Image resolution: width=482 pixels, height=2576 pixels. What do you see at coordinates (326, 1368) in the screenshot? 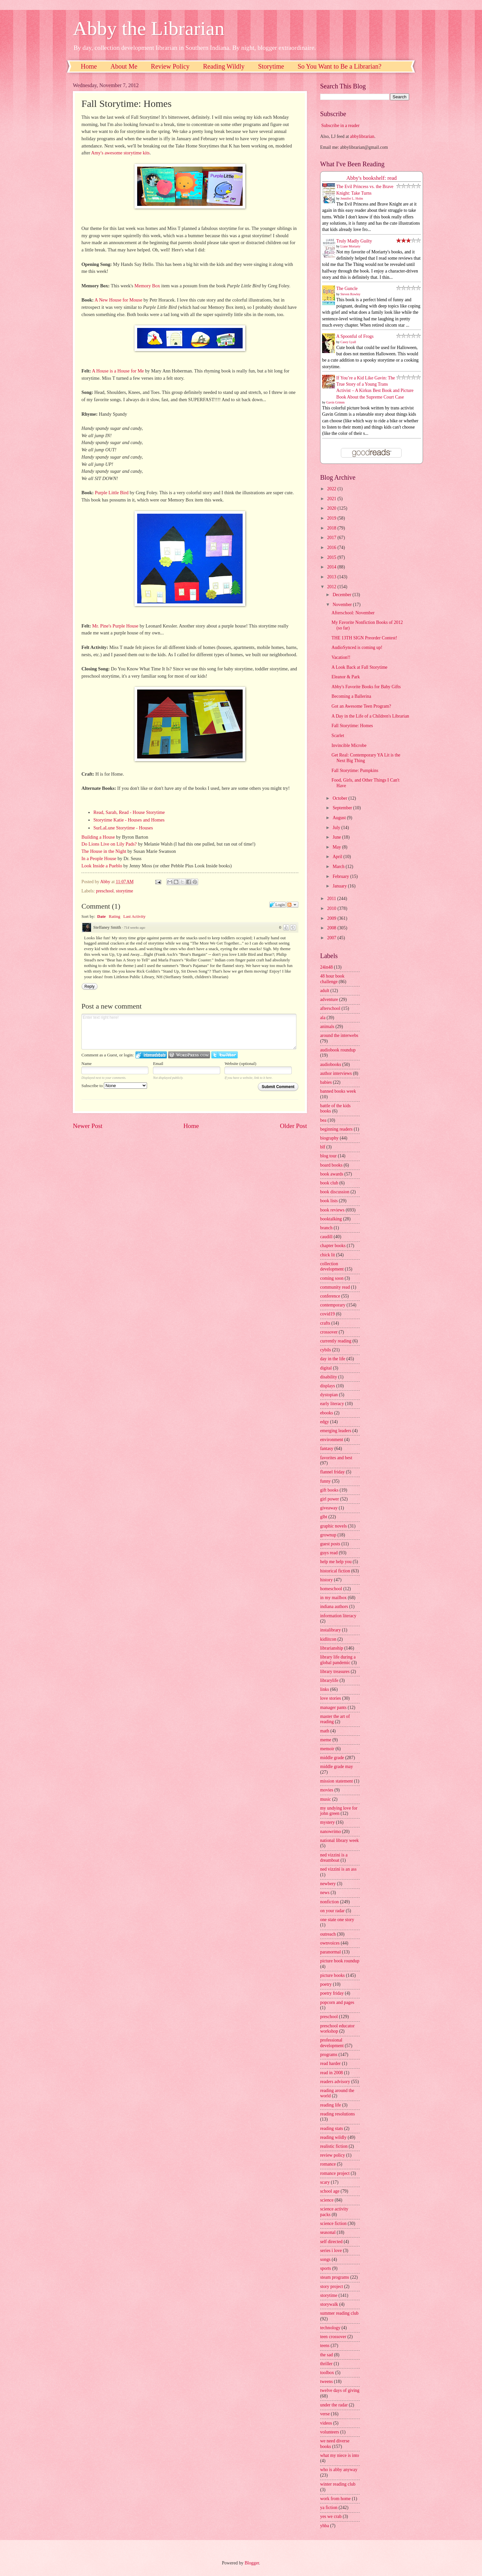
I see `digital` at bounding box center [326, 1368].